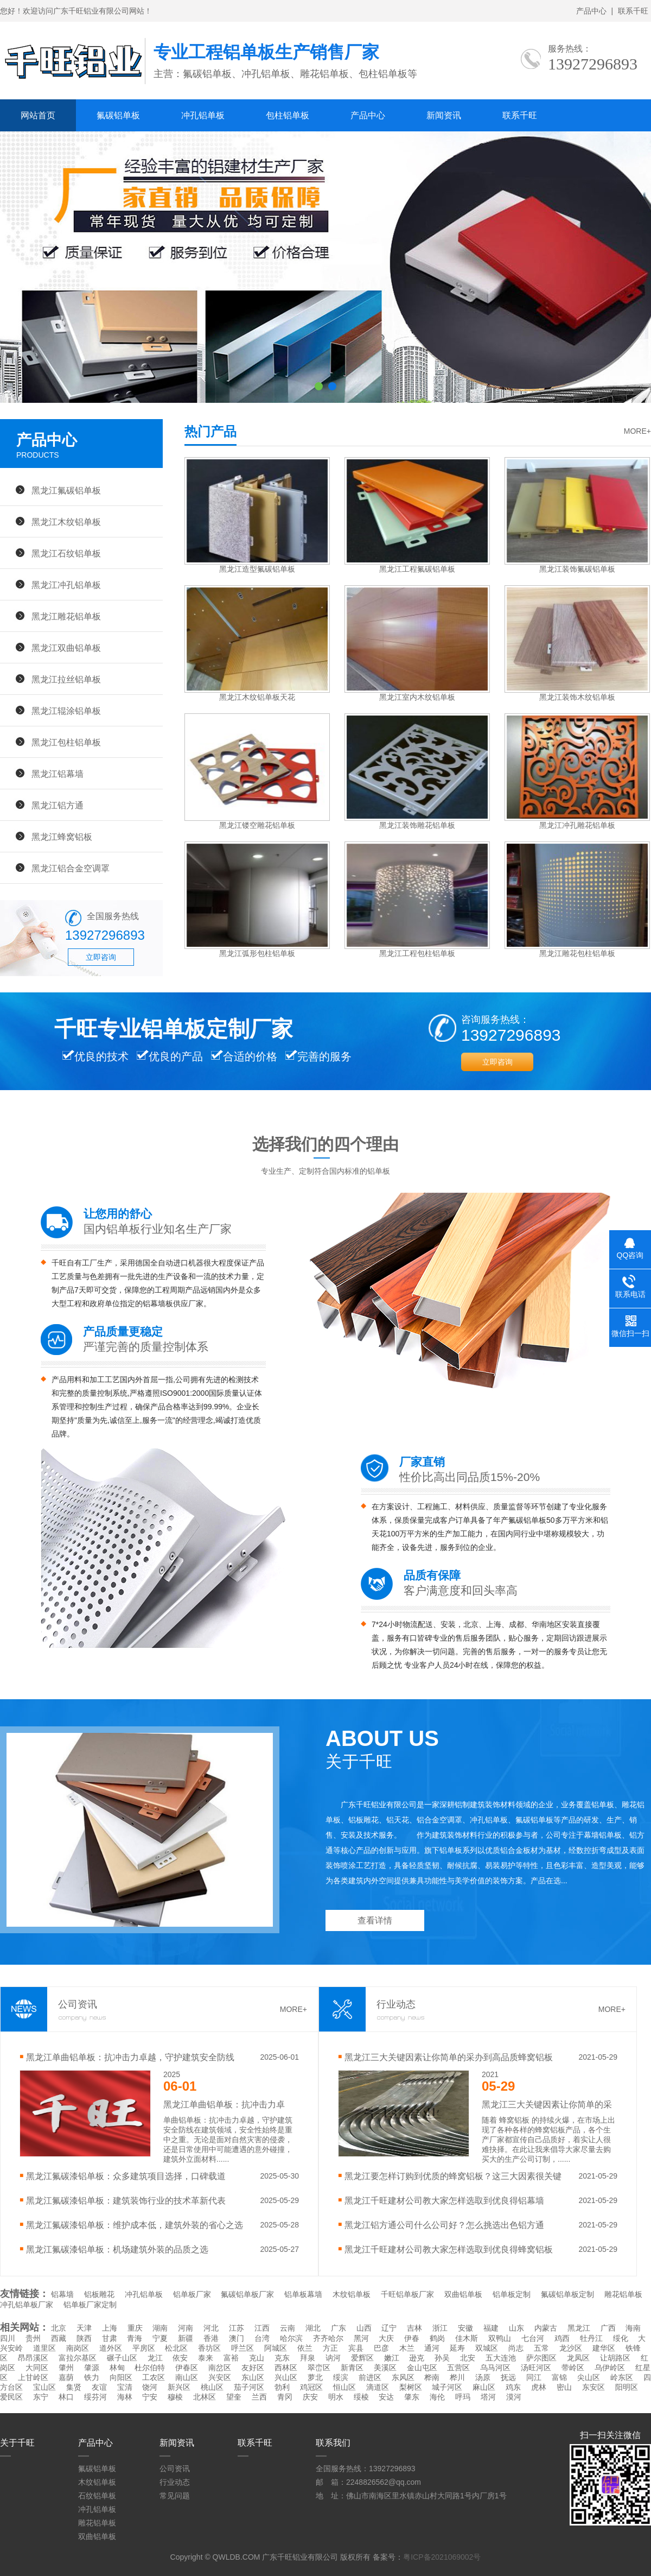 The width and height of the screenshot is (651, 2576). I want to click on 上海, so click(109, 2328).